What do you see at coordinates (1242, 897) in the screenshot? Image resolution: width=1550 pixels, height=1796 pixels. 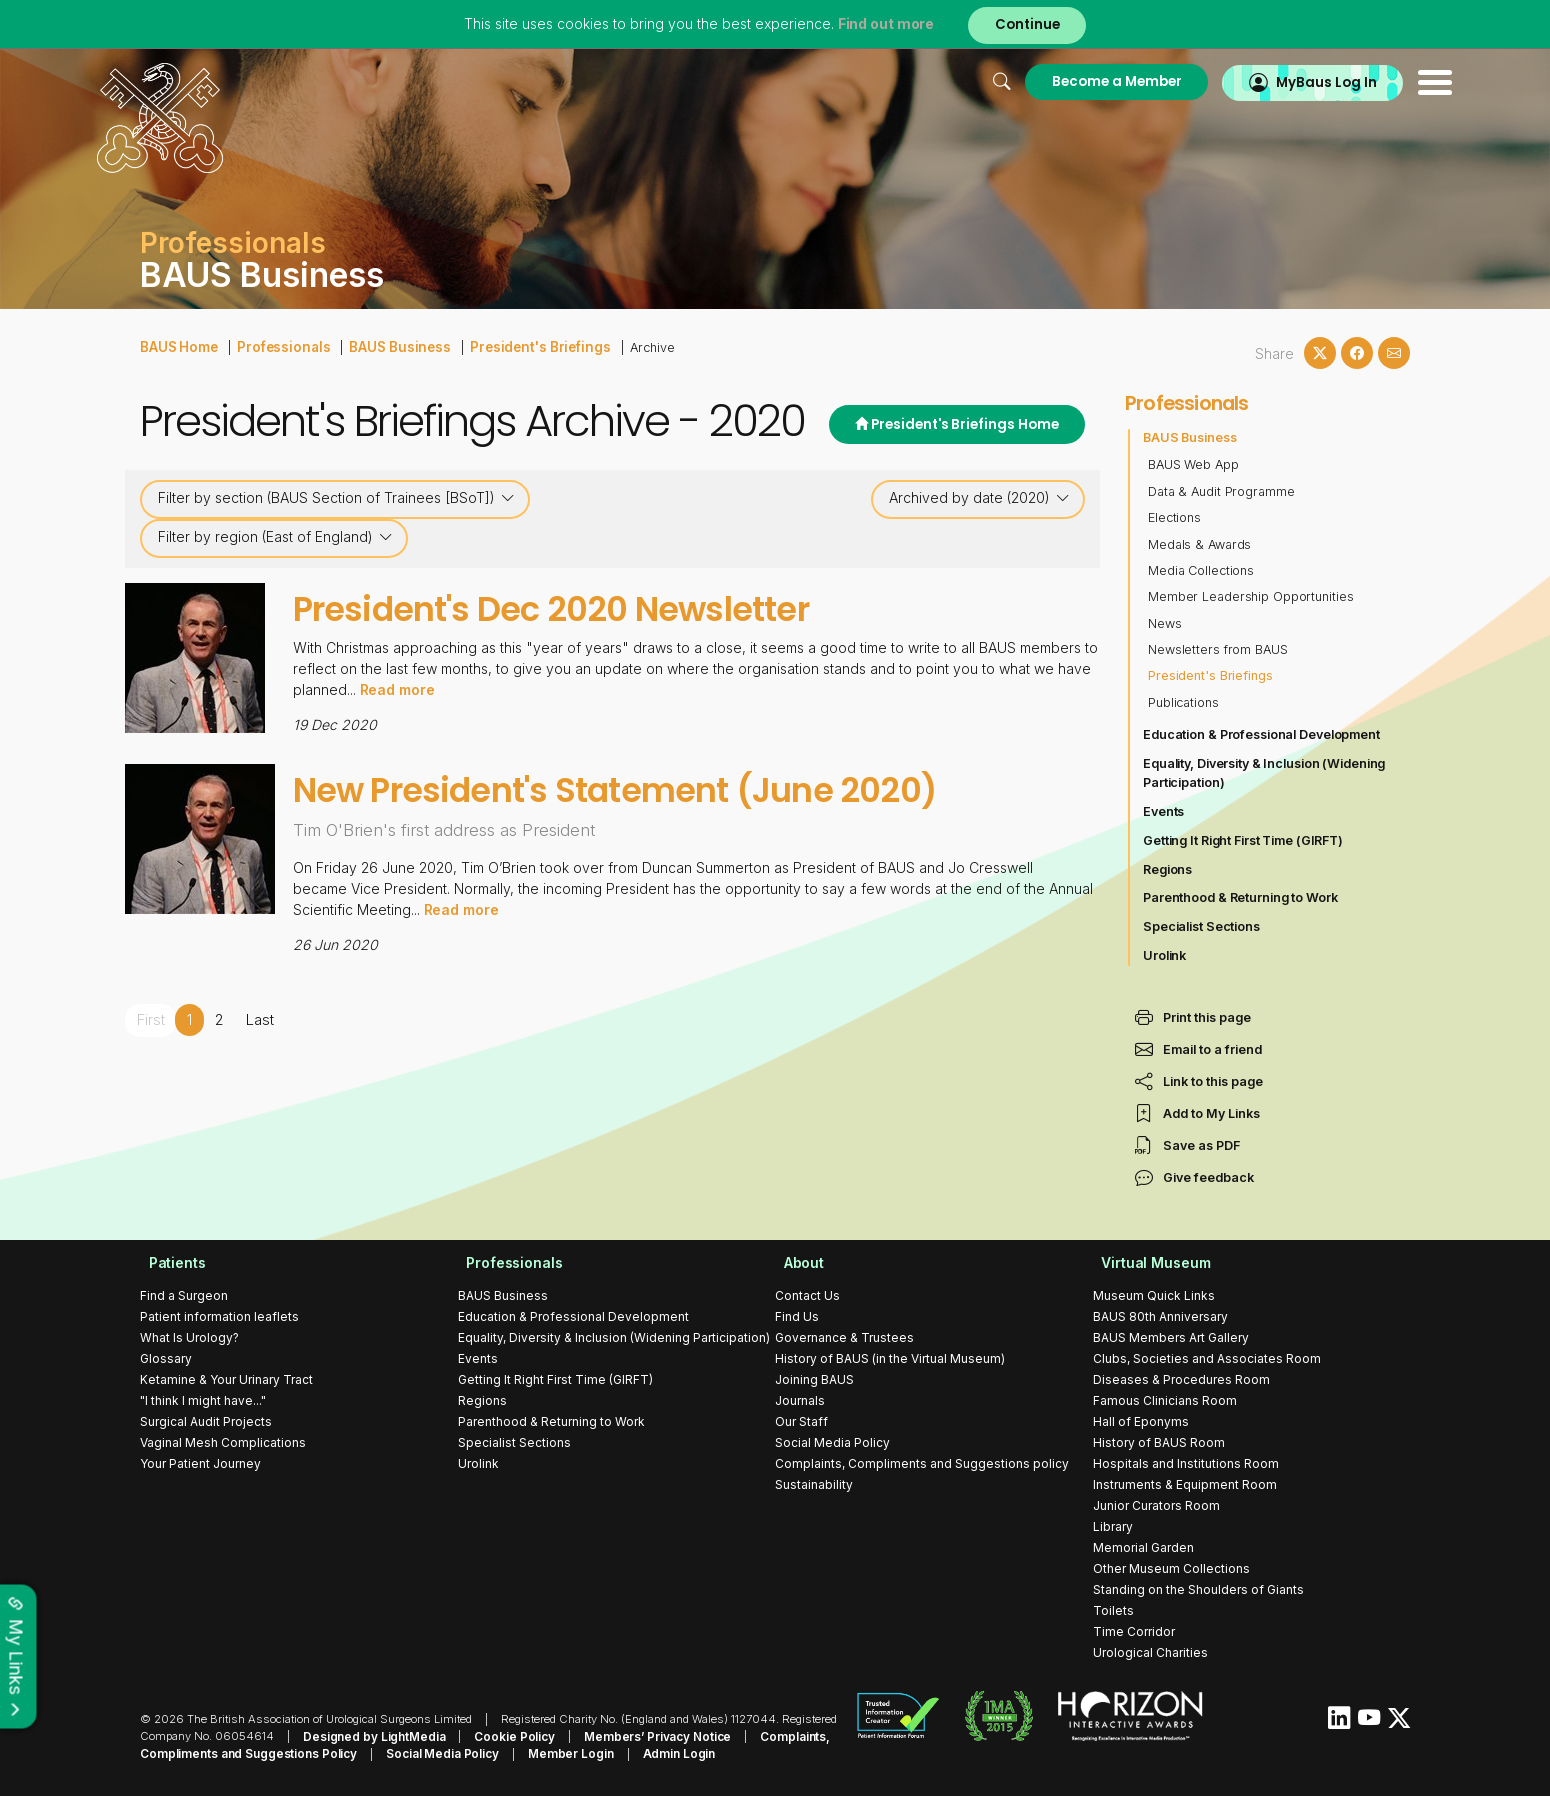 I see `Parenthood & Returning to Work` at bounding box center [1242, 897].